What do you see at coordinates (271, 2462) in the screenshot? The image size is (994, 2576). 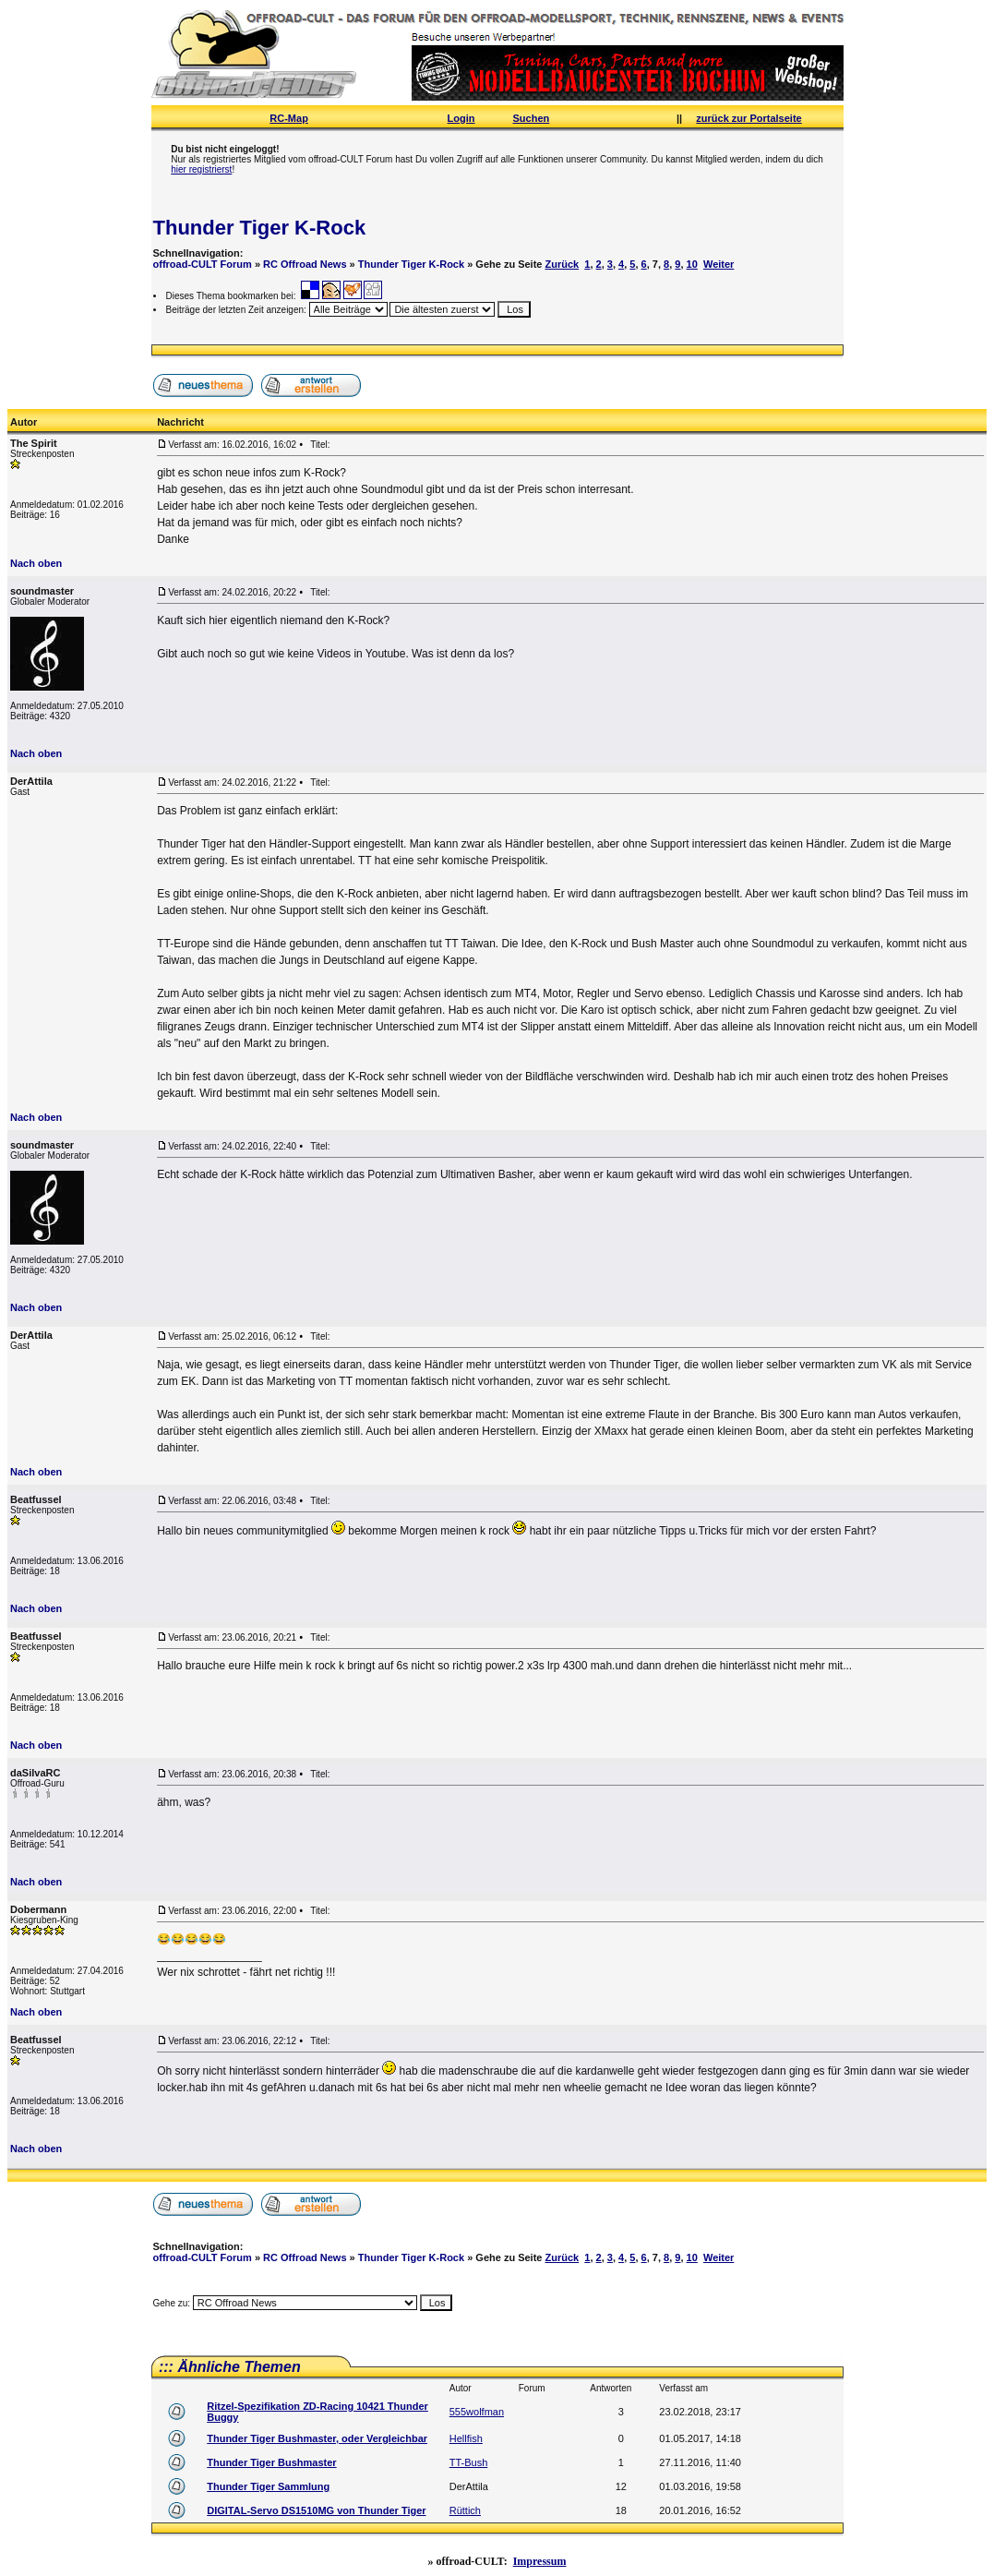 I see `Thunder Tiger Bushmaster` at bounding box center [271, 2462].